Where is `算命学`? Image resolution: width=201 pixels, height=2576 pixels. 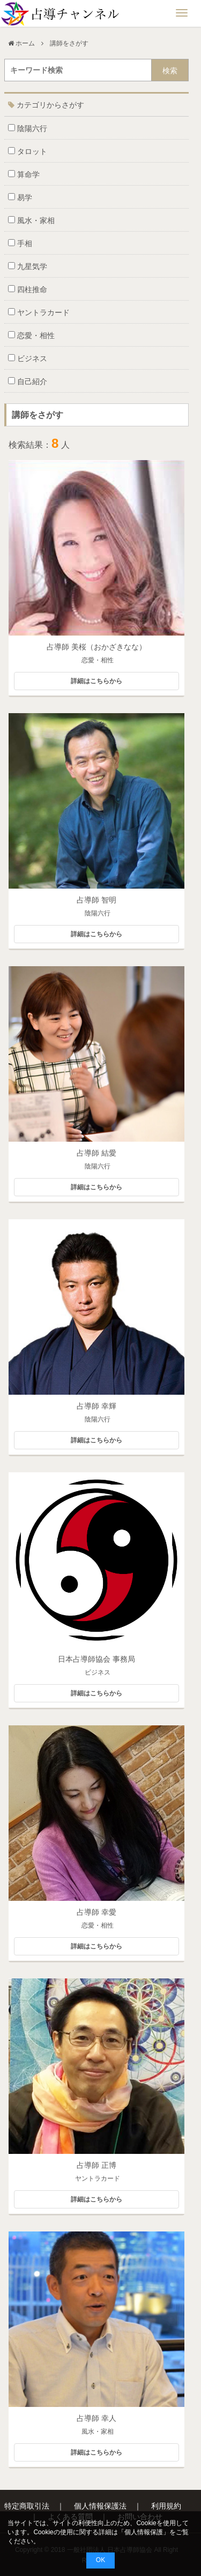
算命学 is located at coordinates (24, 174).